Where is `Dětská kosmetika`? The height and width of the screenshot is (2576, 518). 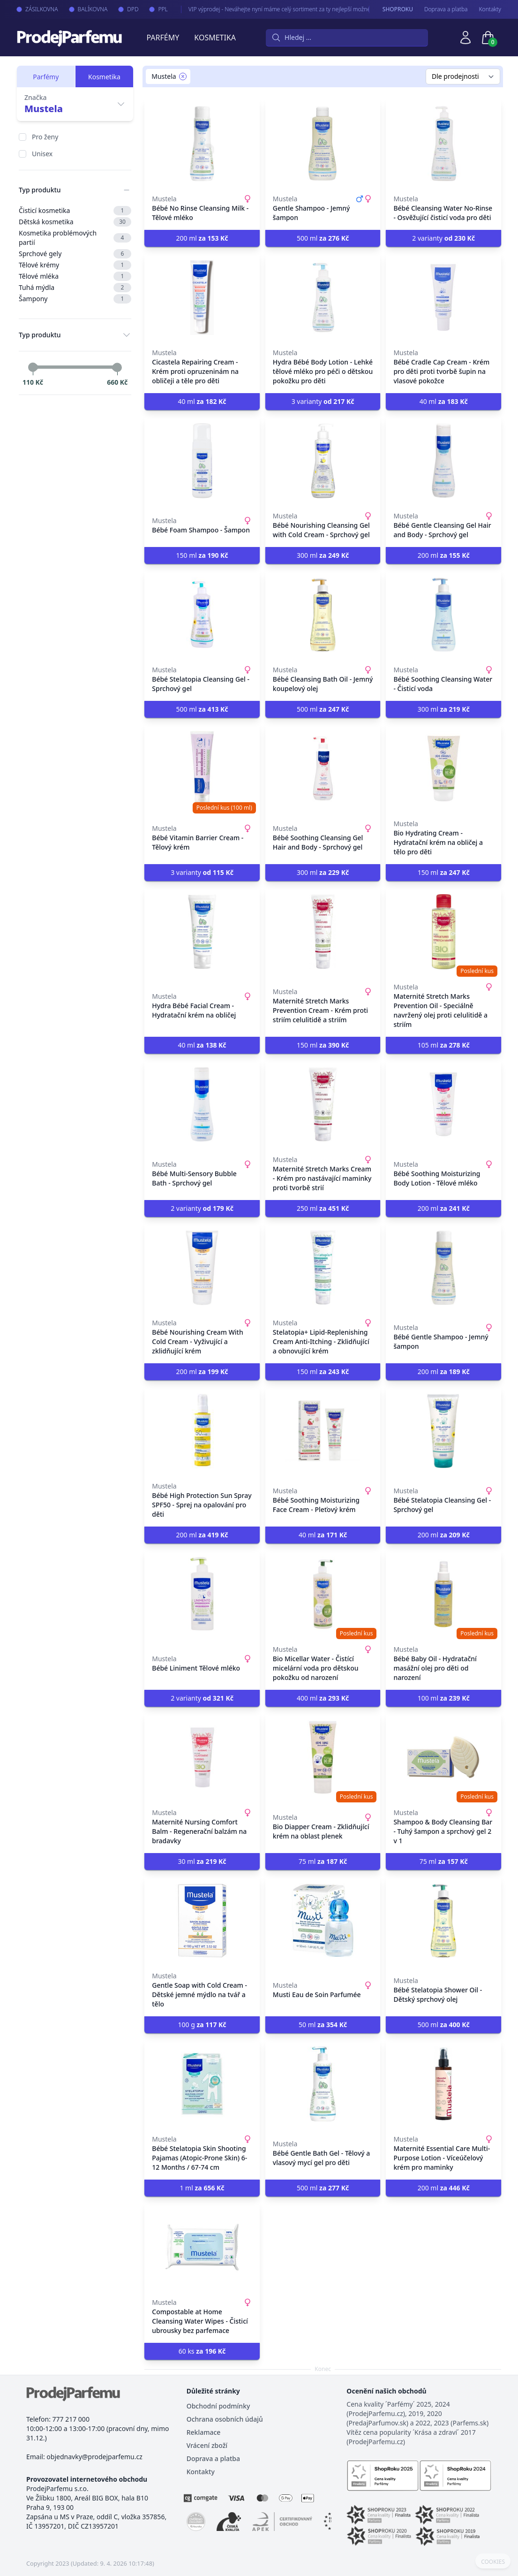 Dětská kosmetika is located at coordinates (75, 222).